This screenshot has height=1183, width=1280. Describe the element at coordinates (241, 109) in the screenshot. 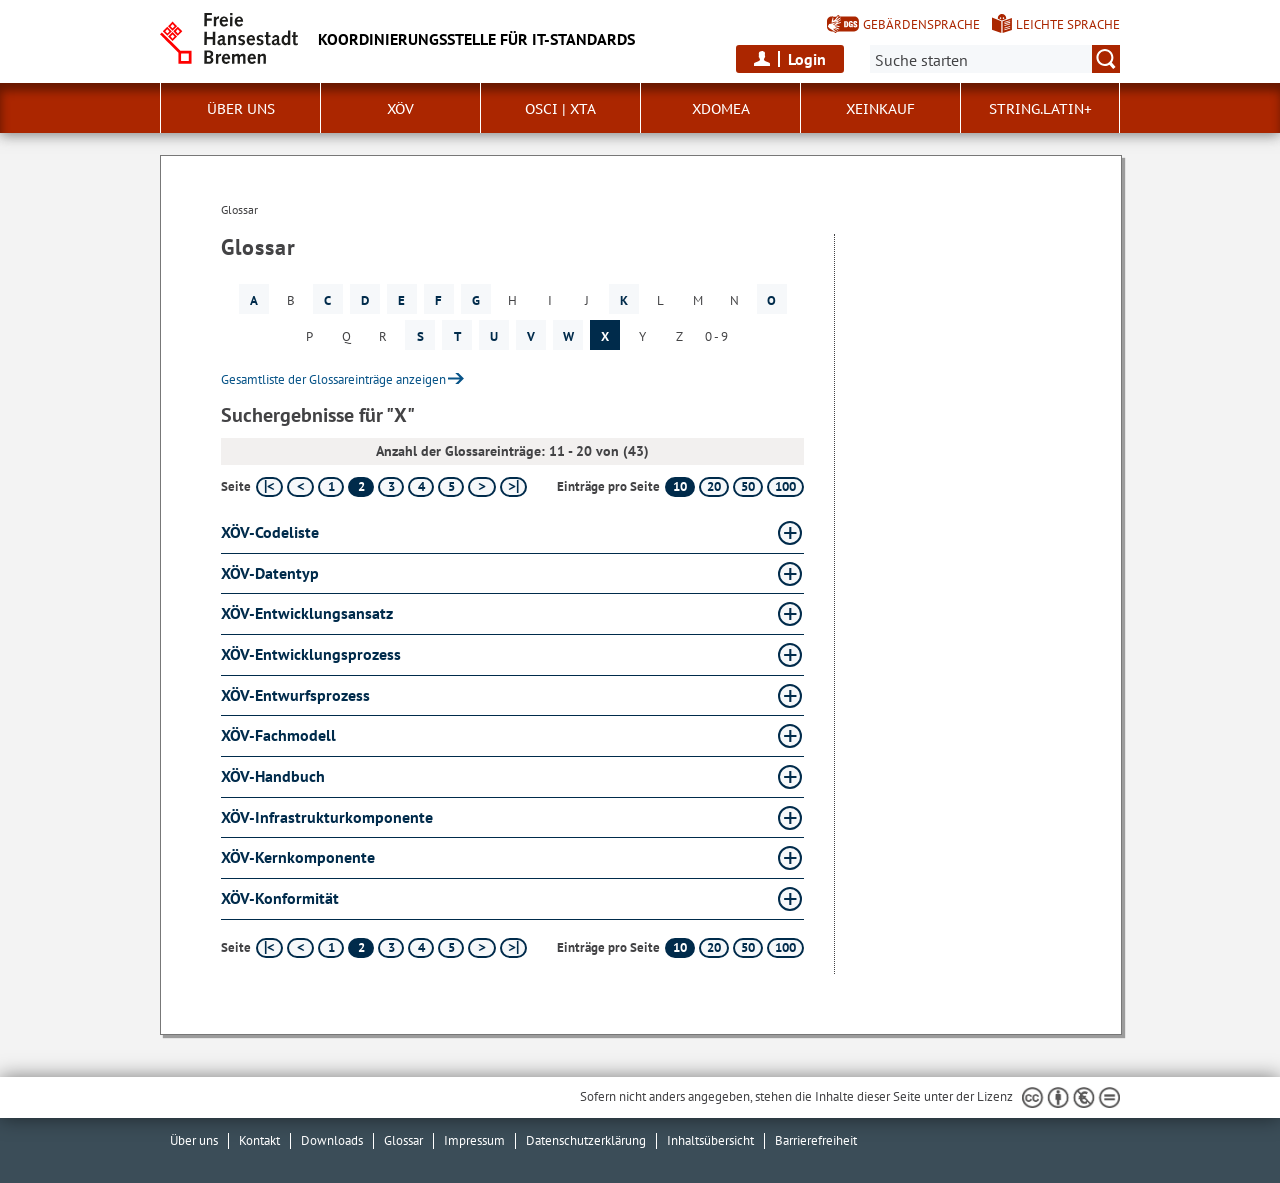

I see `Über uns [button]` at that location.